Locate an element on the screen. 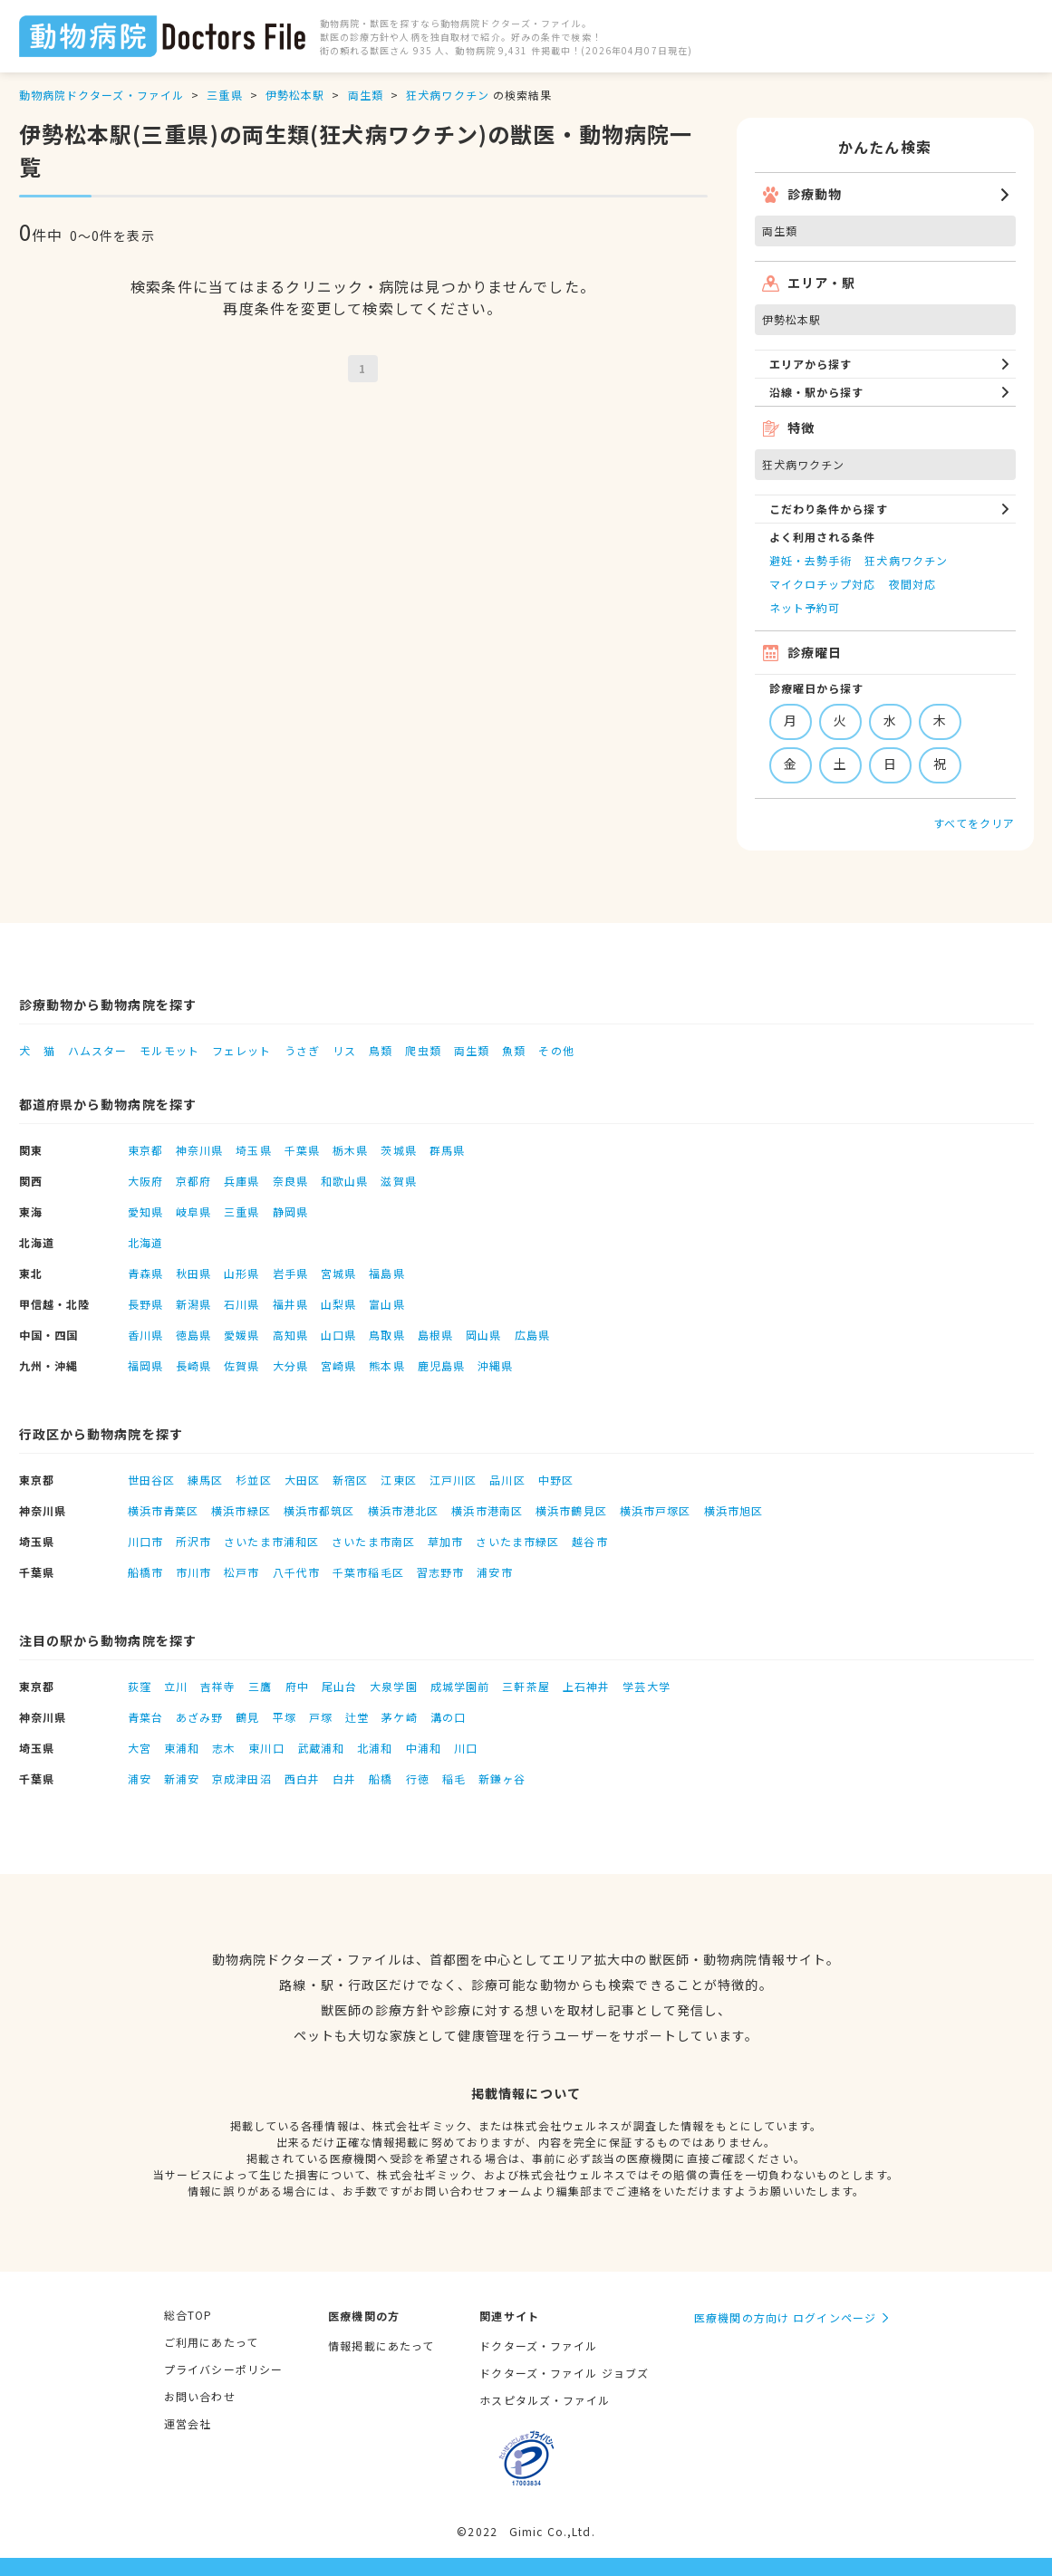 The image size is (1052, 2576). 沖縄県 is located at coordinates (495, 1365).